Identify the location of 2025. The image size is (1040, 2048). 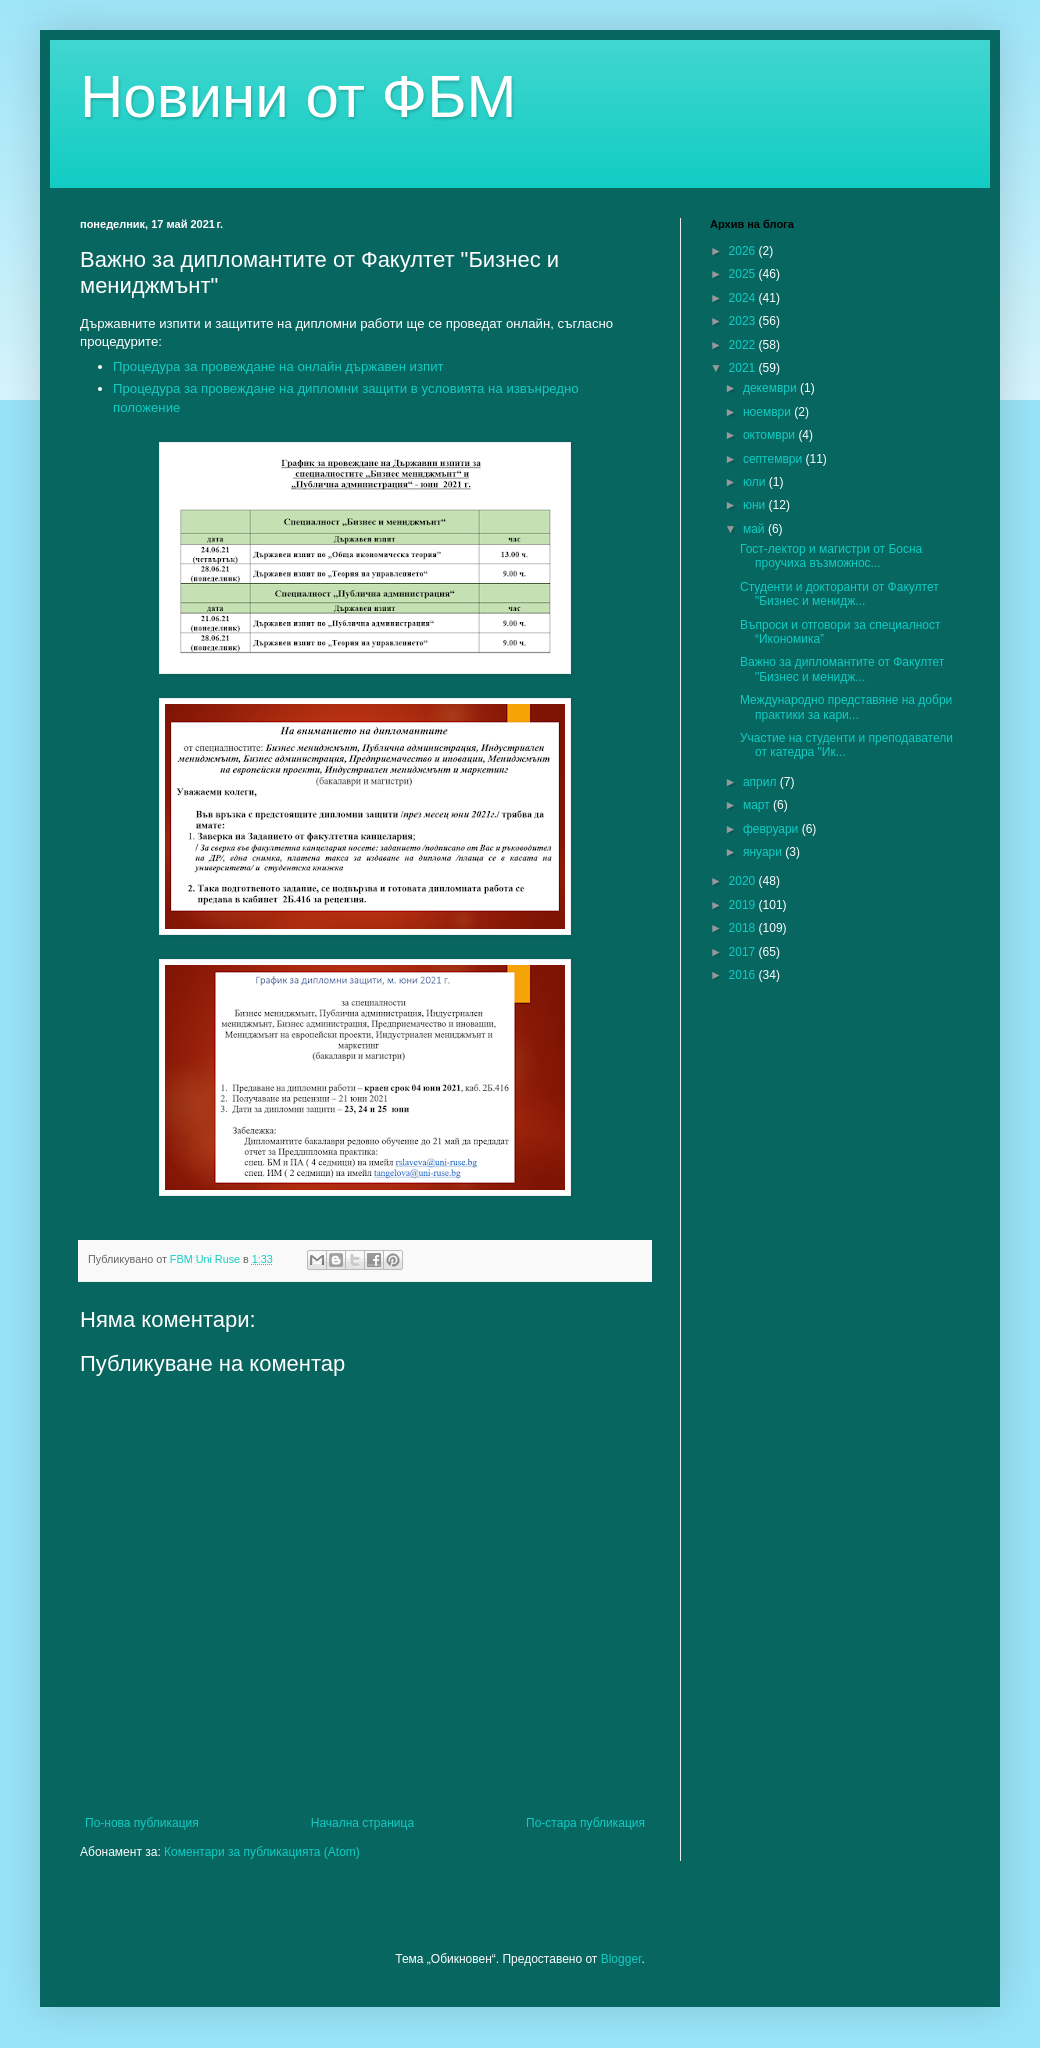
(744, 274).